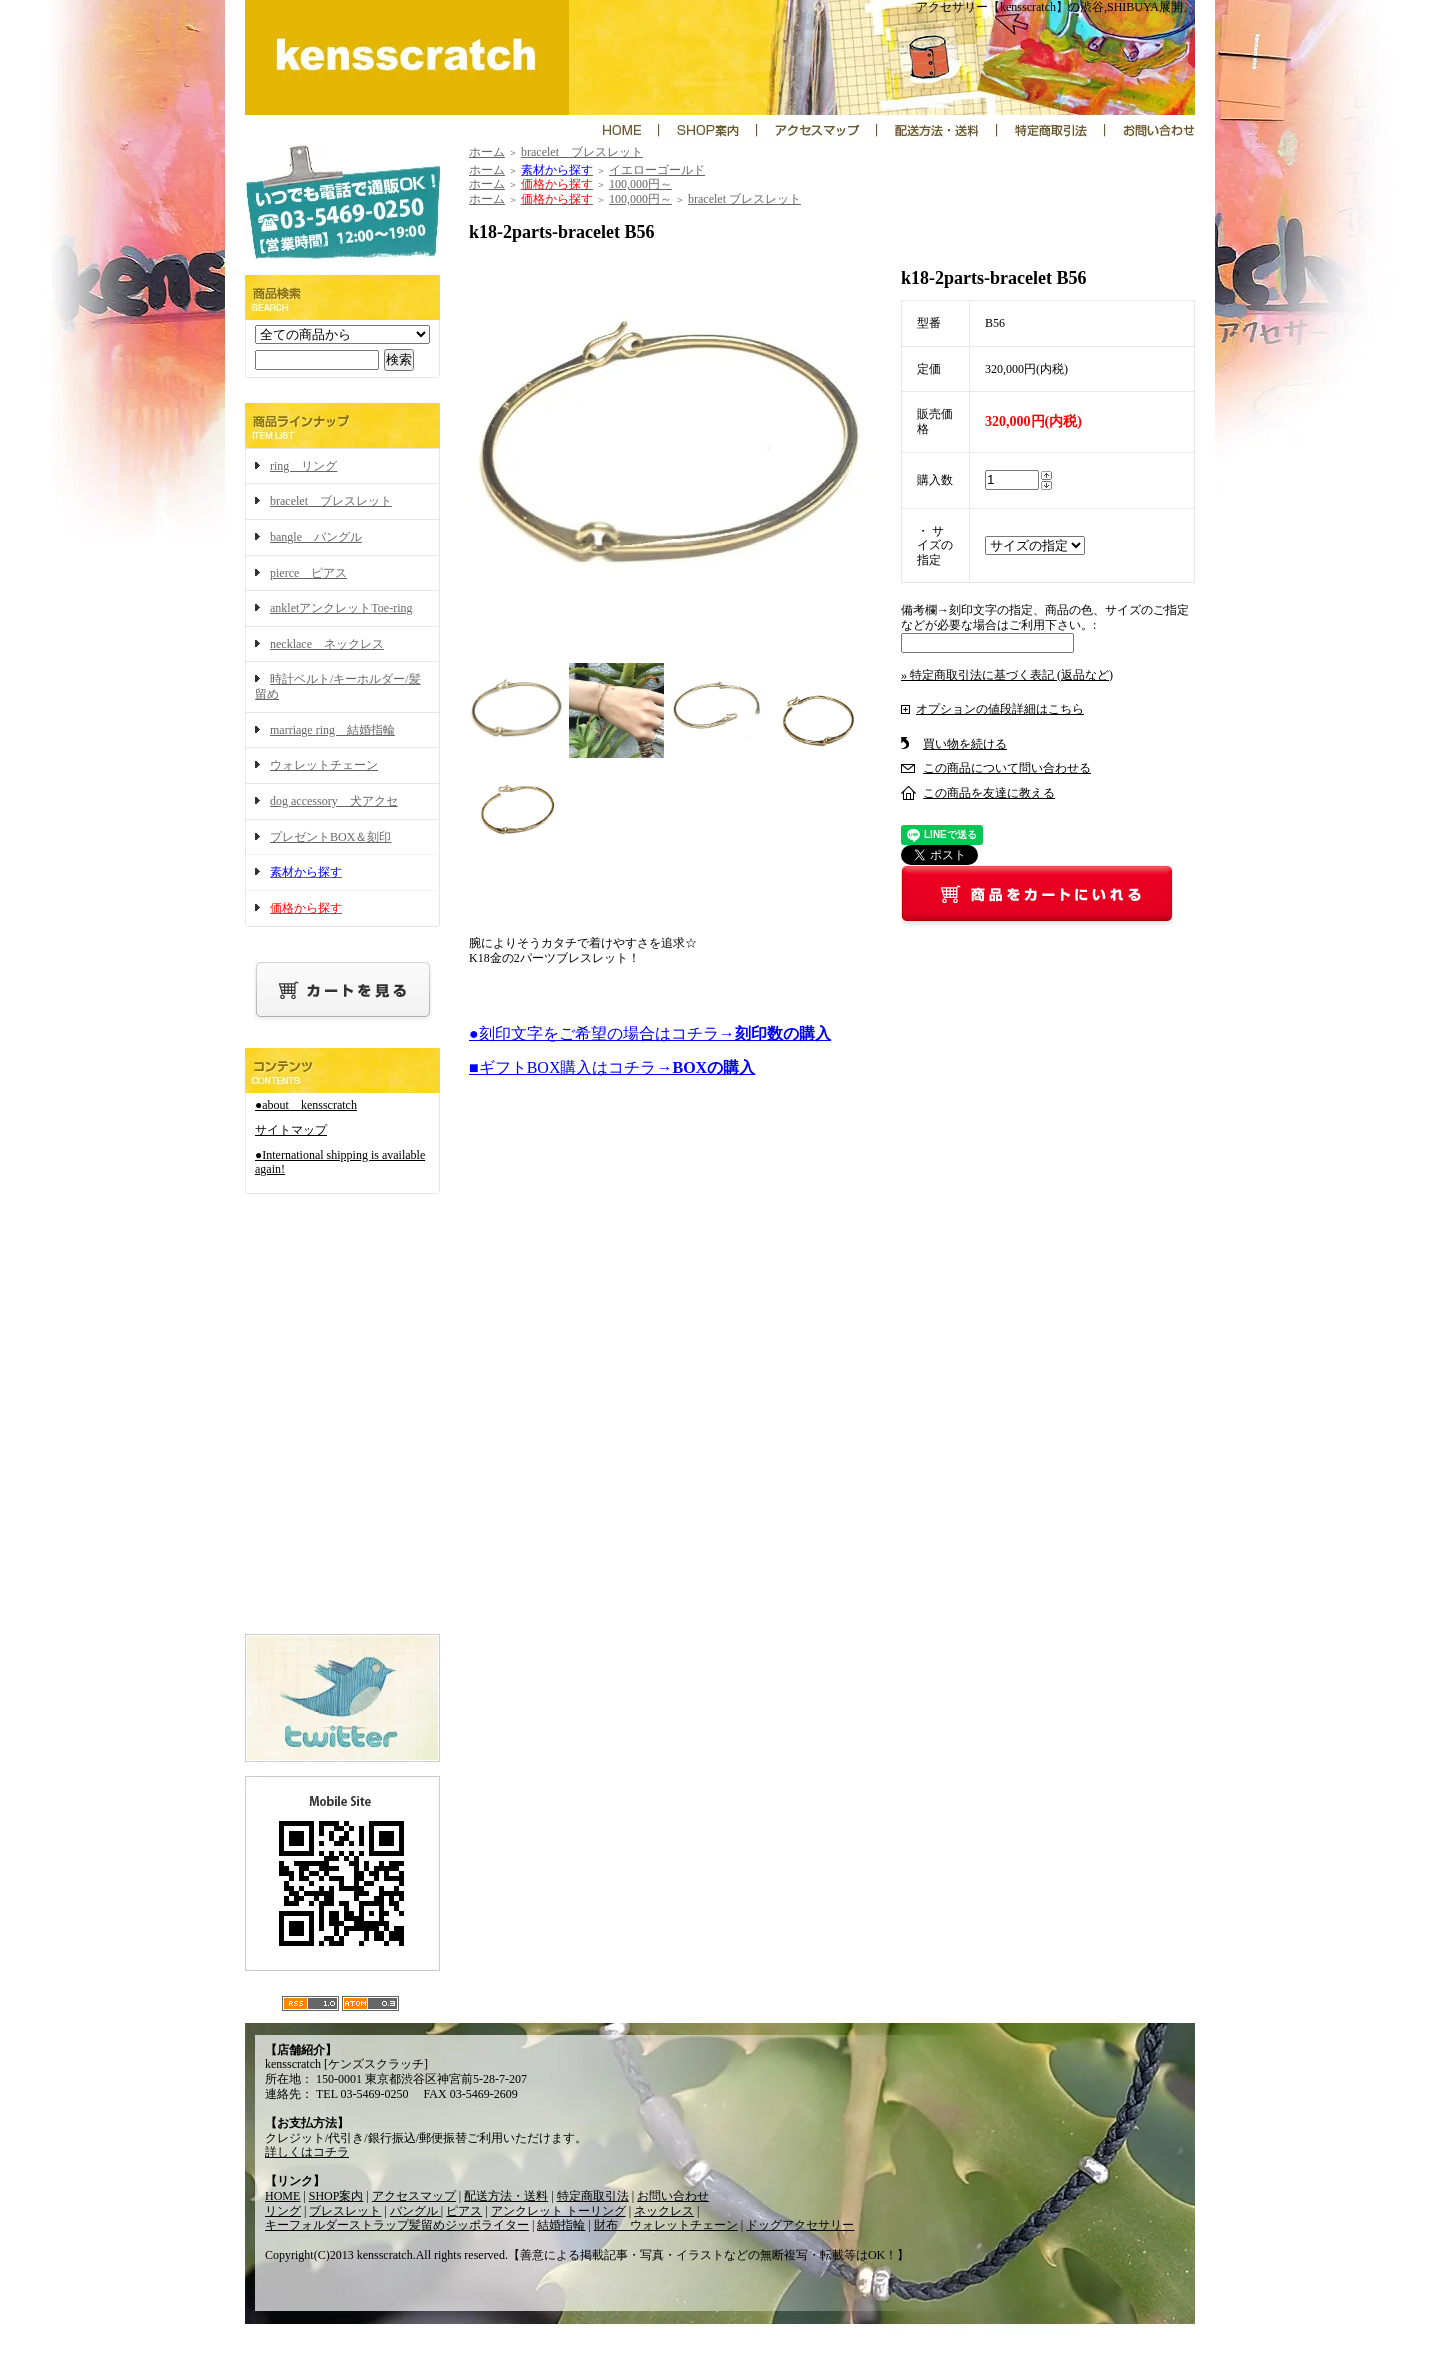  I want to click on ピアス, so click(464, 2211).